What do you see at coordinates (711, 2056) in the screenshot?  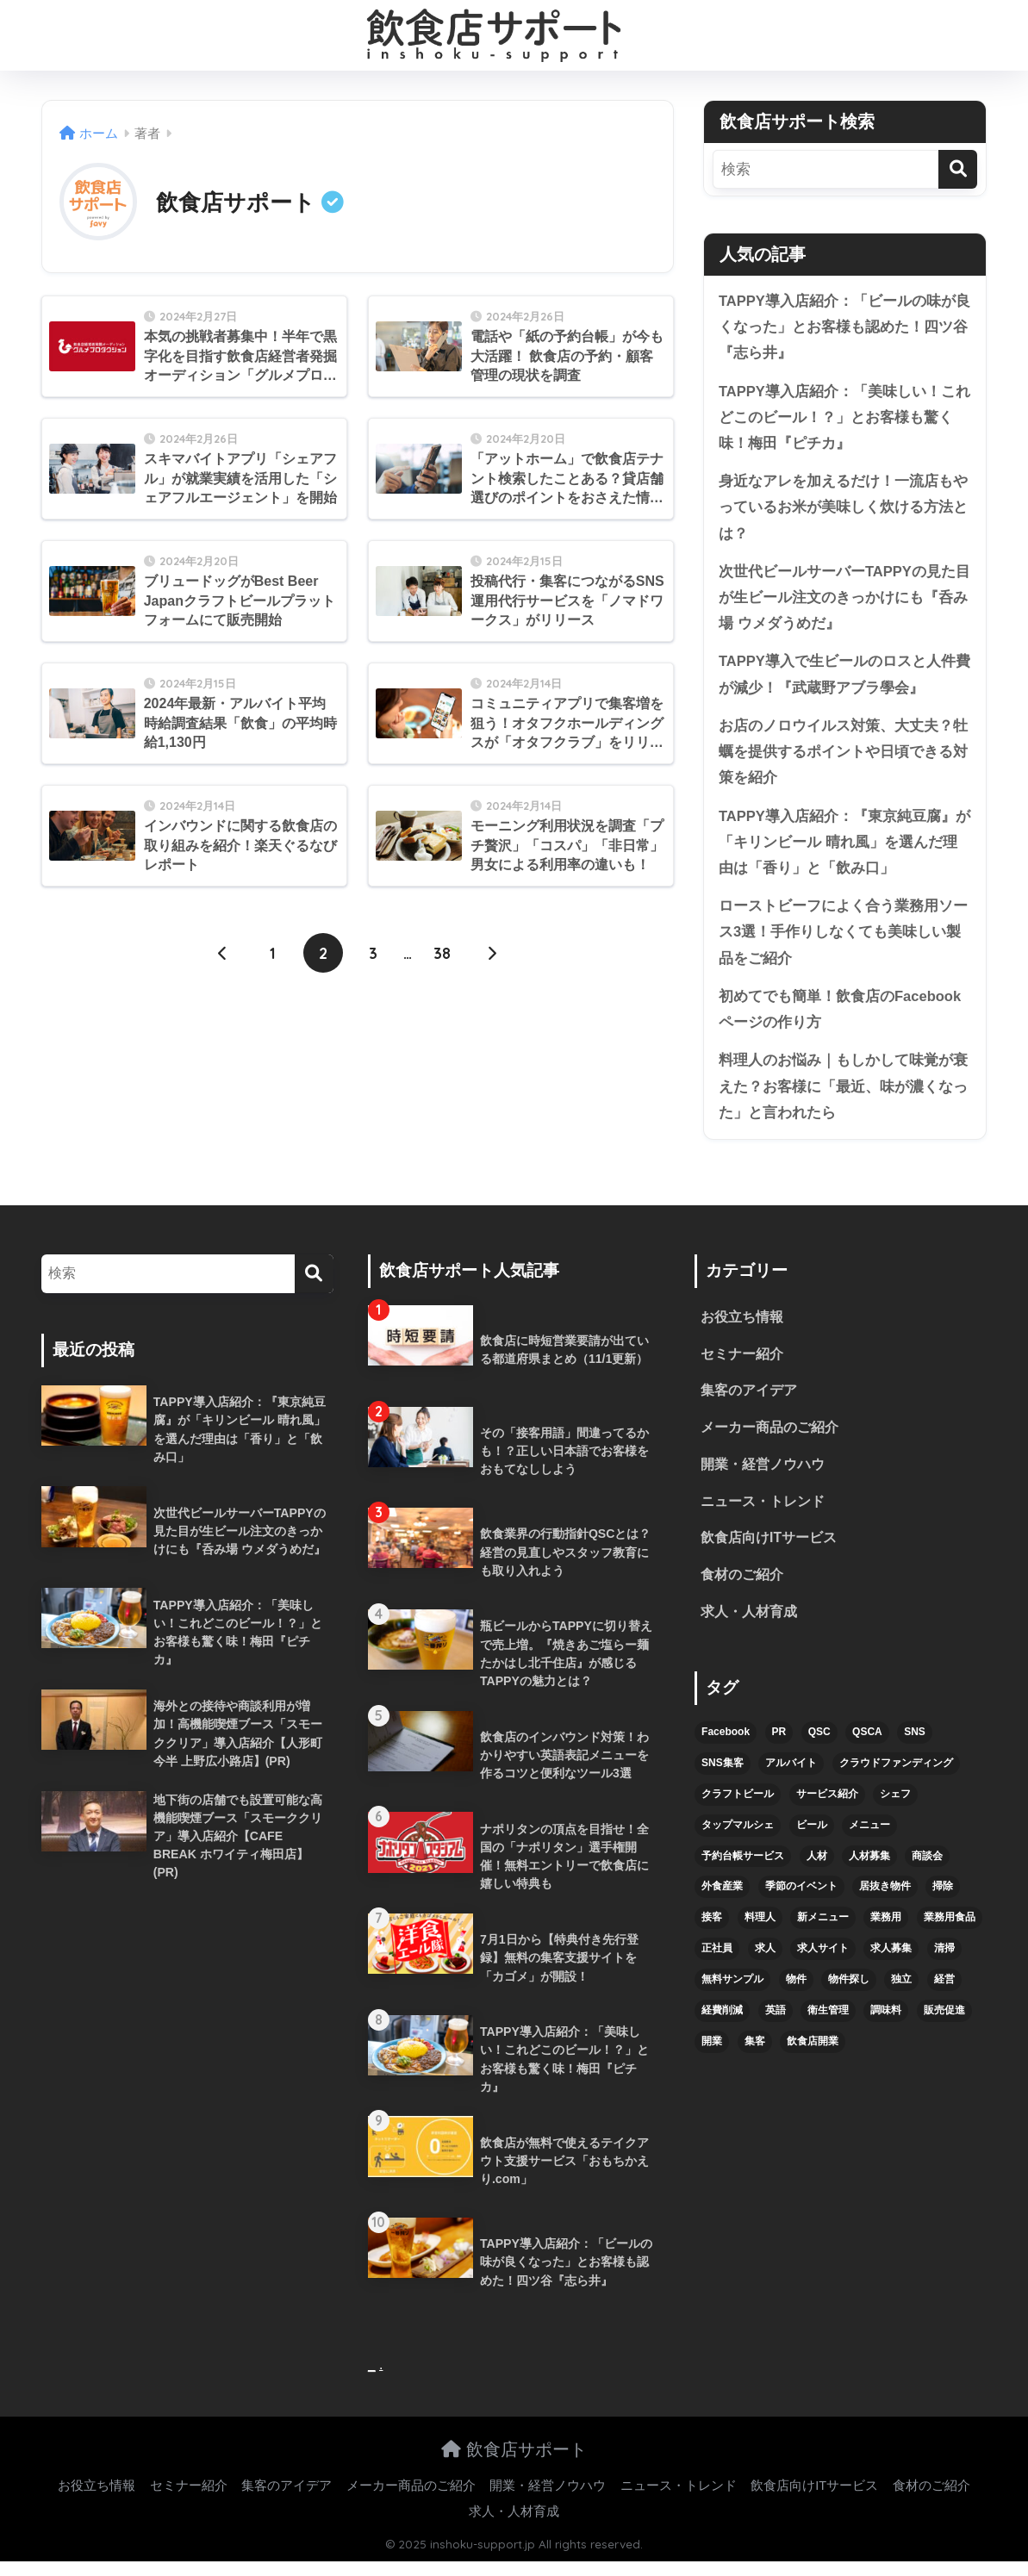 I see `開業 [開業 (27個の項目)]` at bounding box center [711, 2056].